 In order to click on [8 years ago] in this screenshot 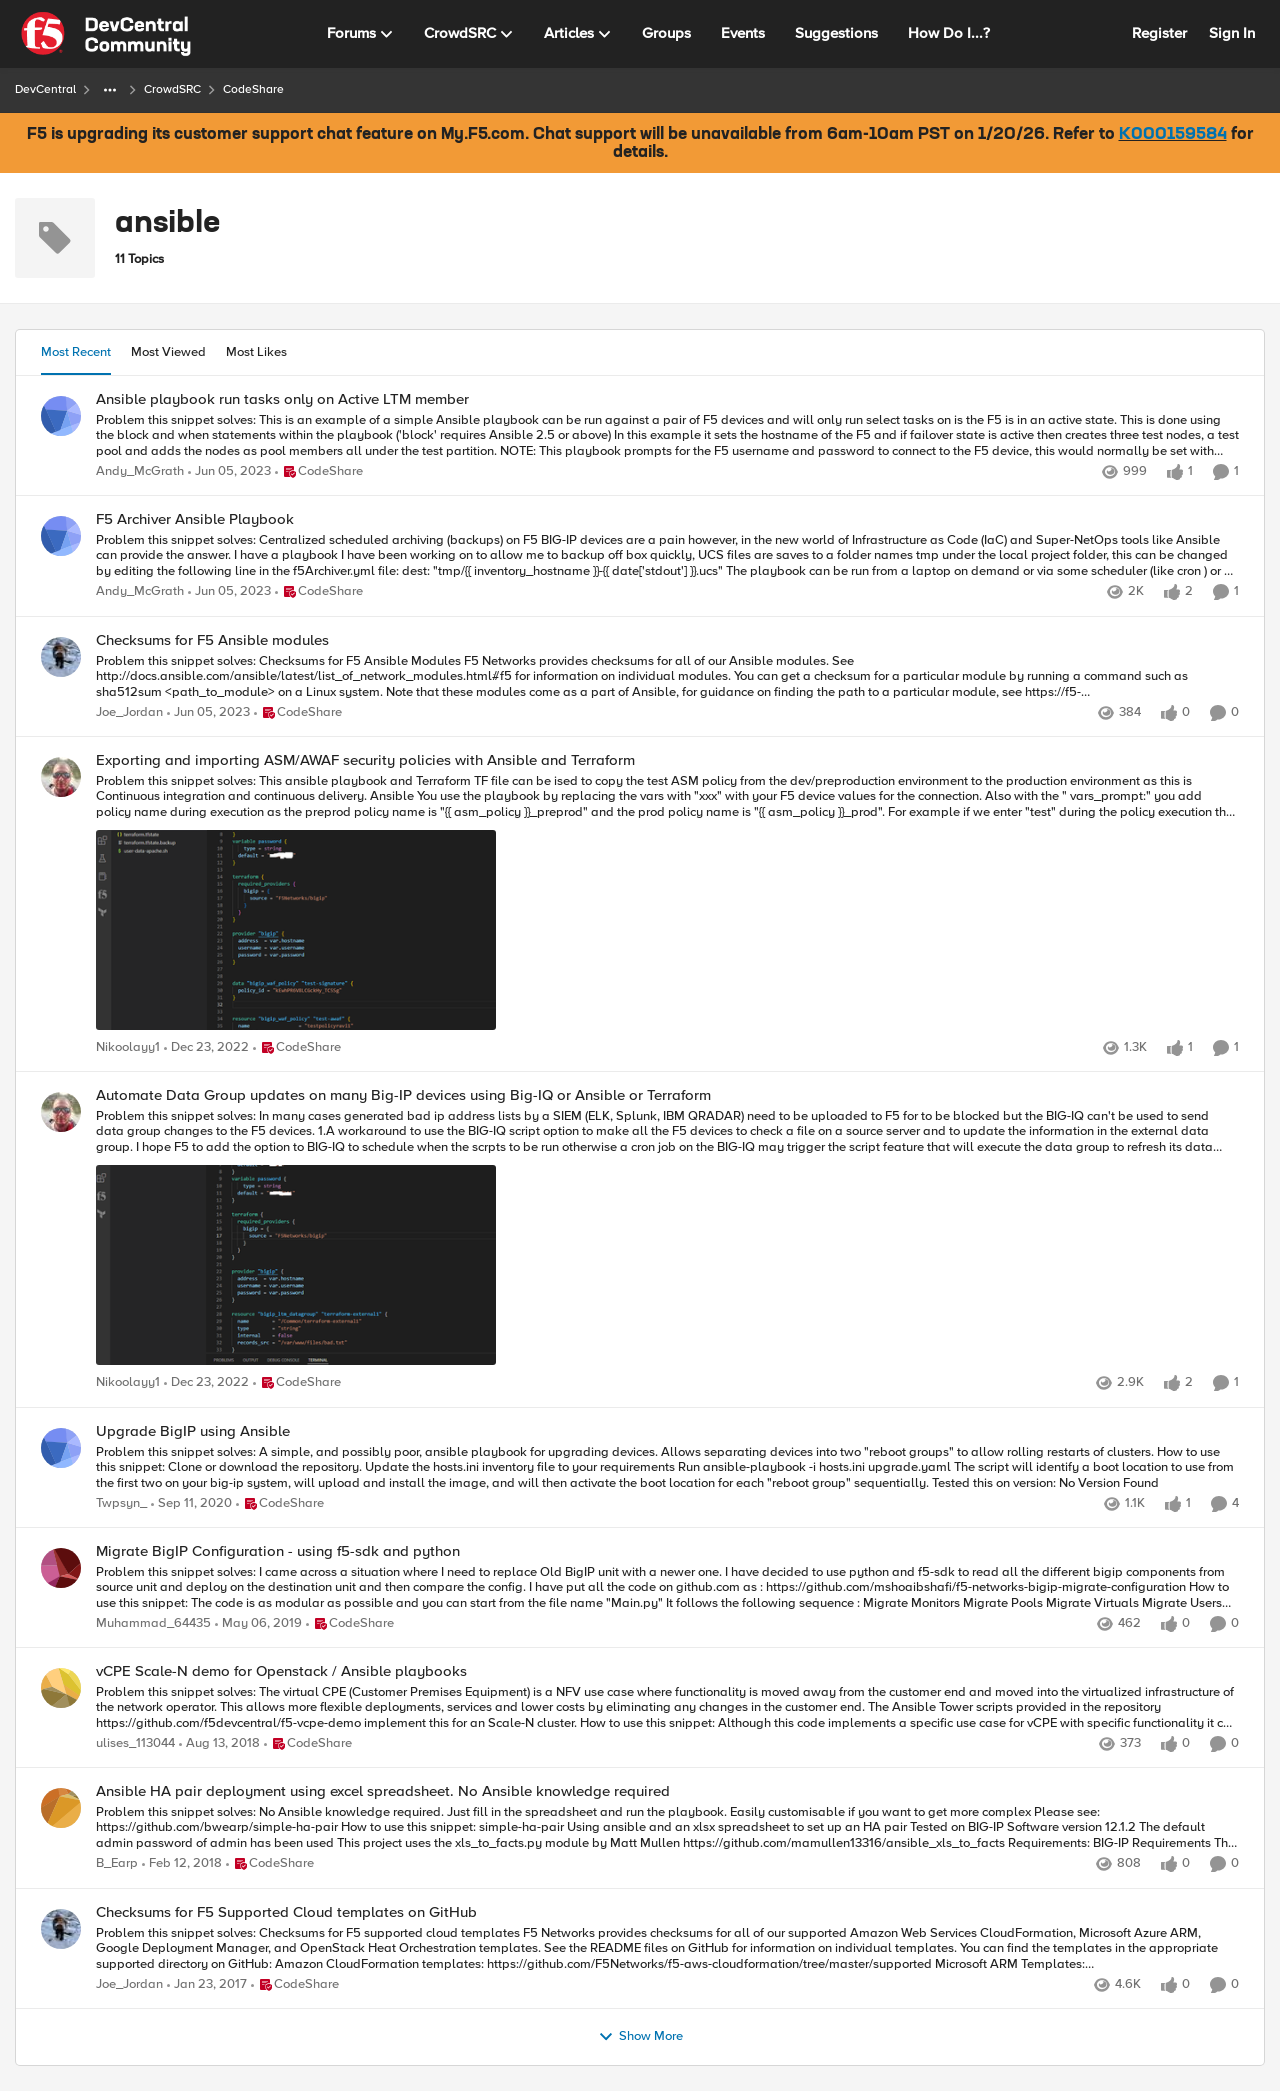, I will do `click(182, 1865)`.